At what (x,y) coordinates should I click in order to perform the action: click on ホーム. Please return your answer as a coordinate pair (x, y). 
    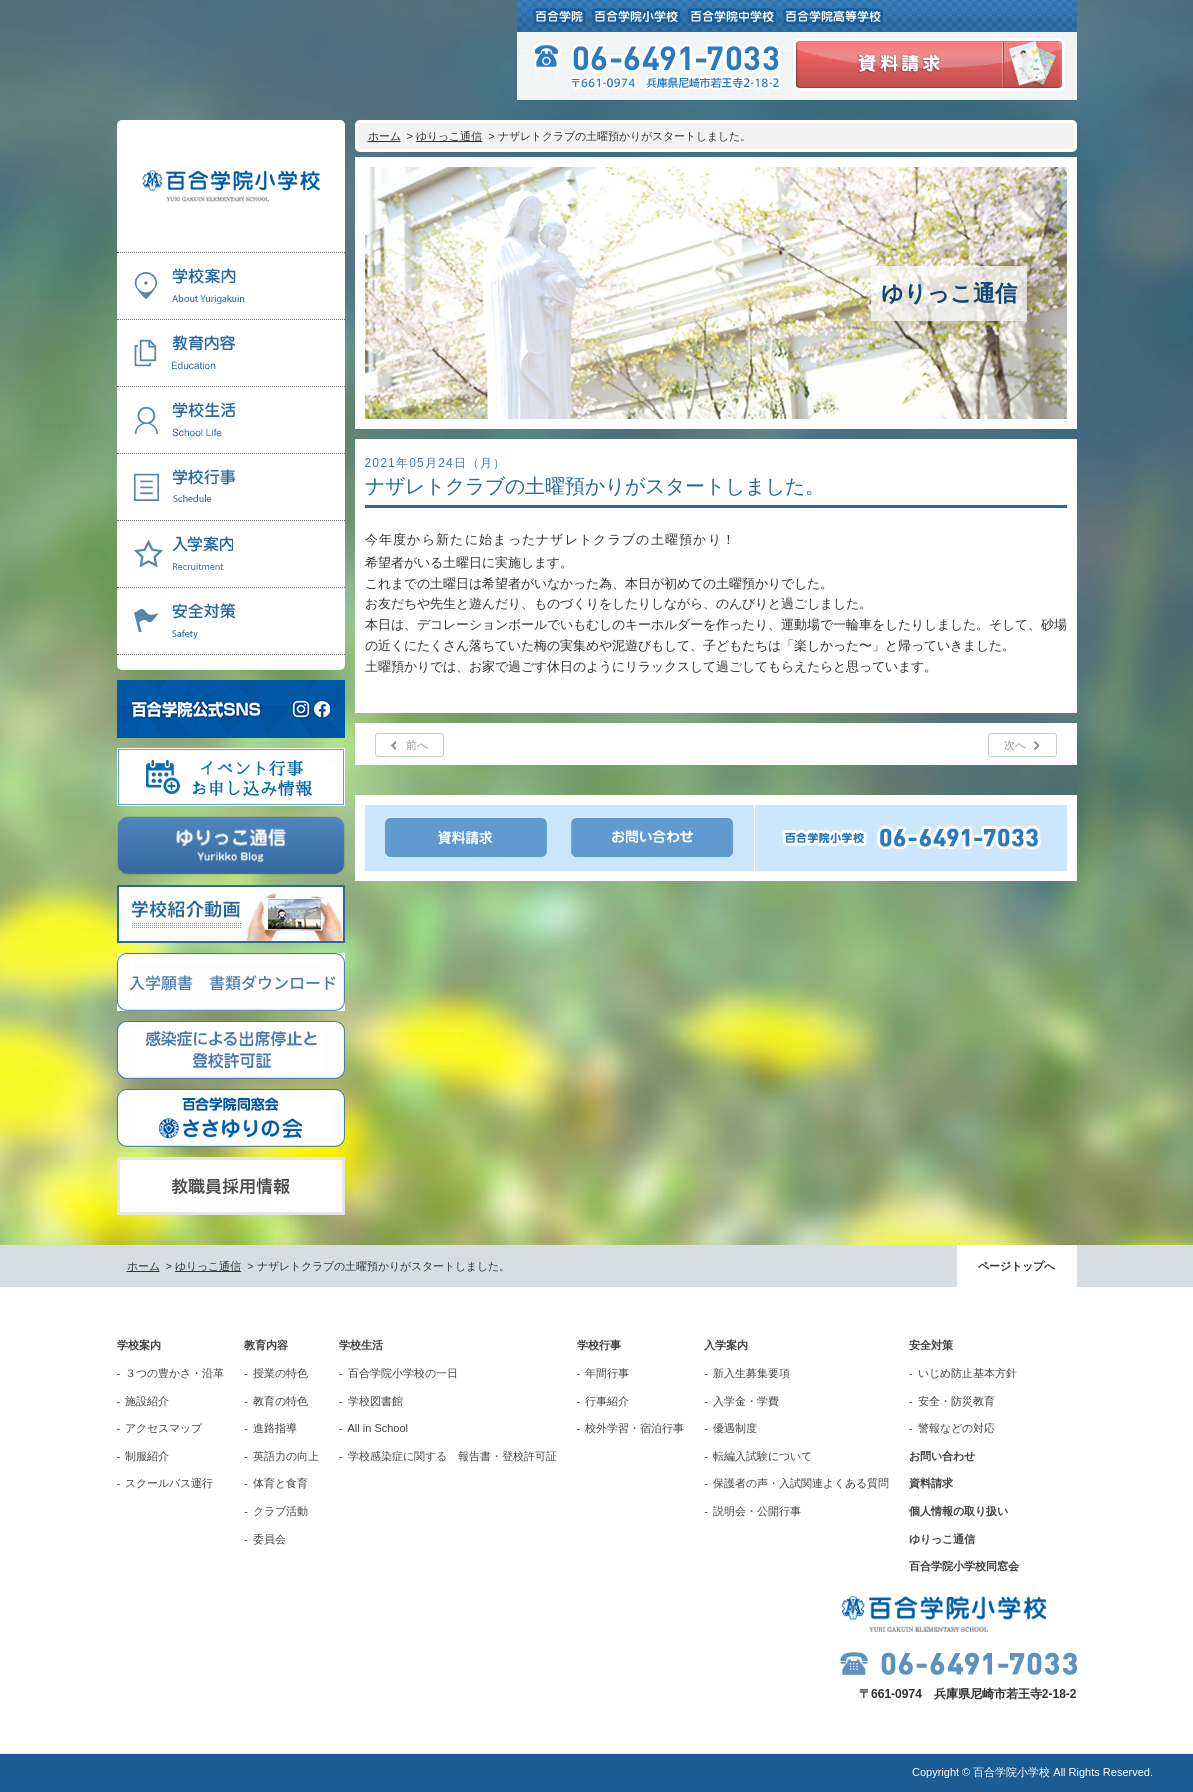
    Looking at the image, I should click on (384, 136).